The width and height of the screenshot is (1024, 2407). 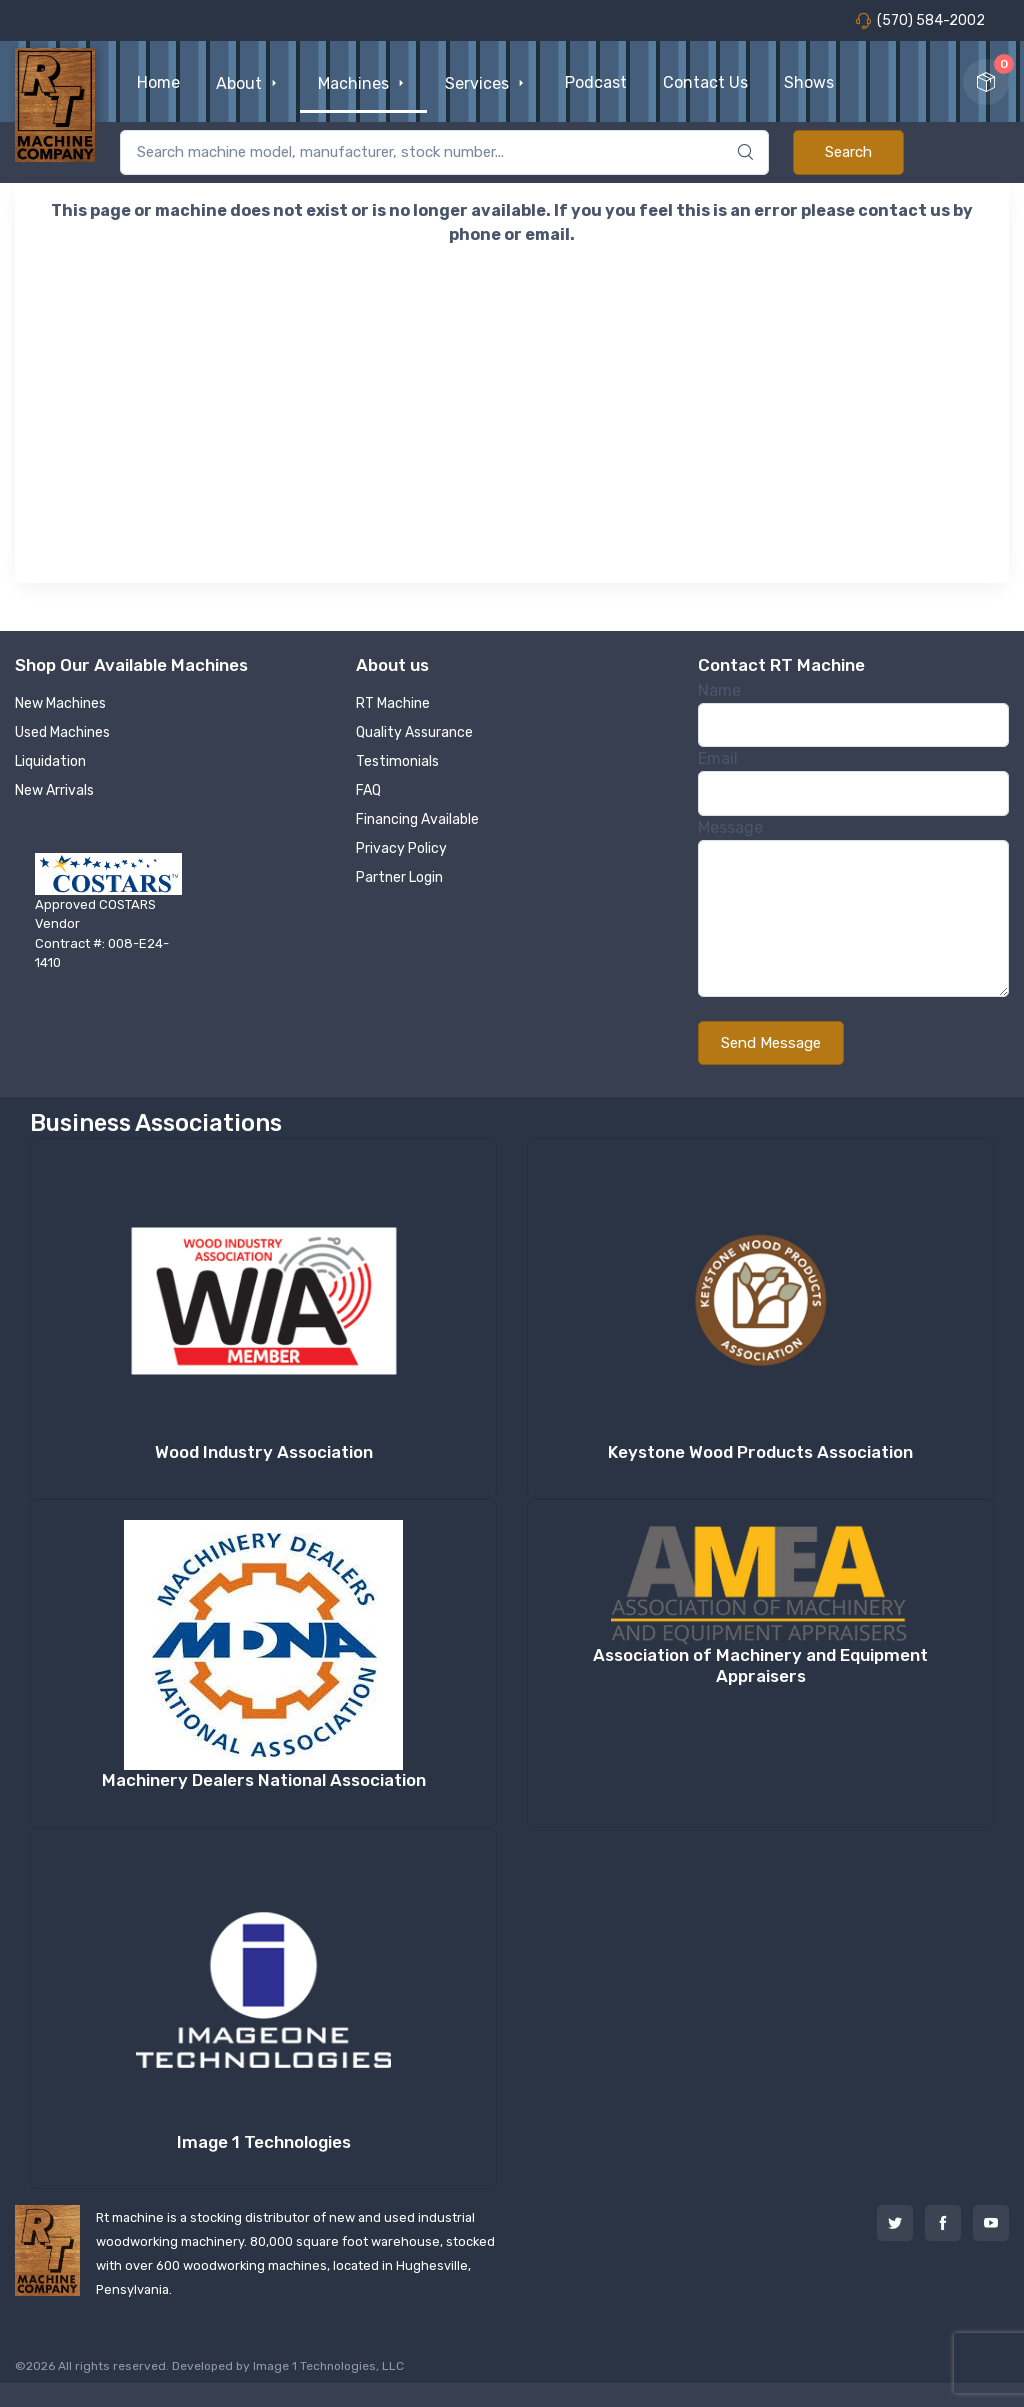 I want to click on Quality Assurance, so click(x=414, y=732).